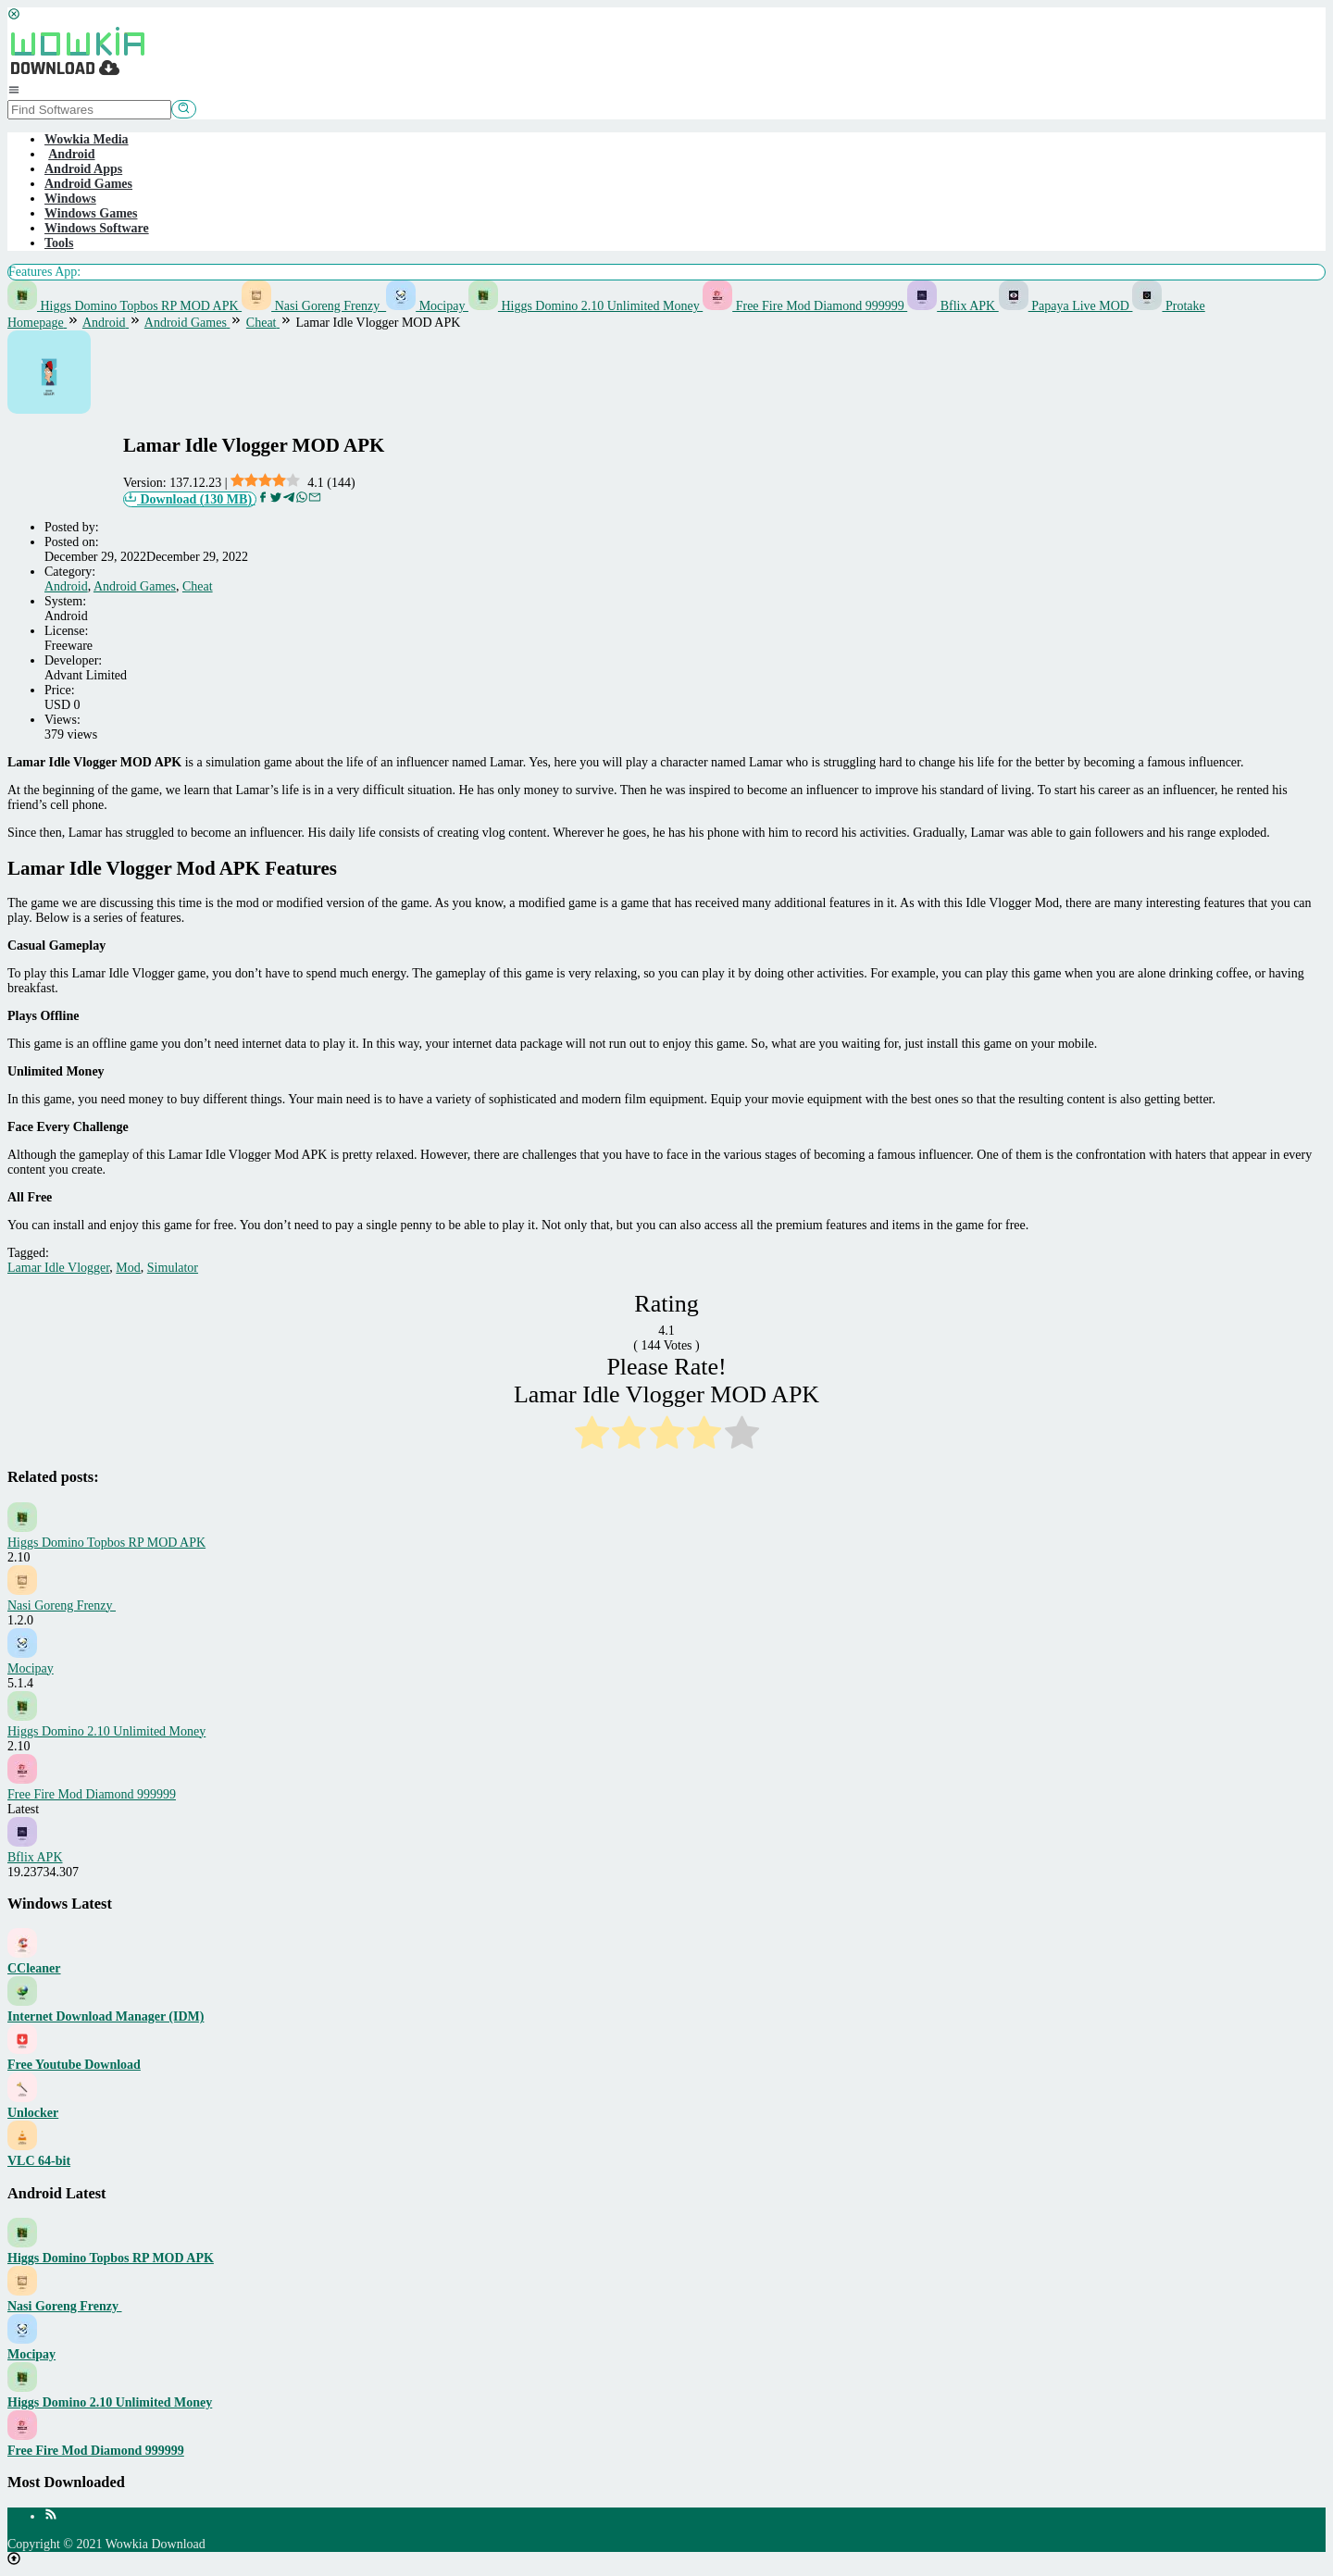 The image size is (1333, 2576). I want to click on Free Youtube Download, so click(74, 2065).